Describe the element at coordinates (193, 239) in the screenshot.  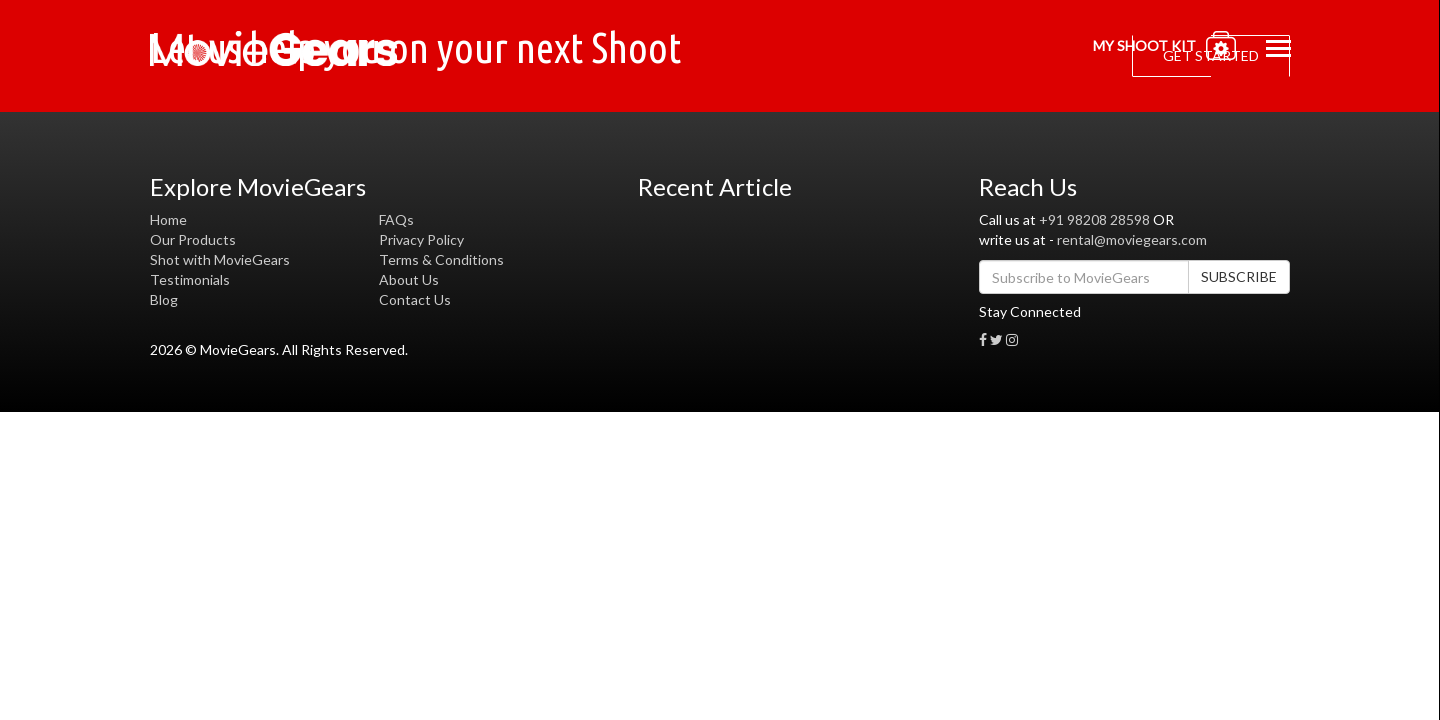
I see `Our Products` at that location.